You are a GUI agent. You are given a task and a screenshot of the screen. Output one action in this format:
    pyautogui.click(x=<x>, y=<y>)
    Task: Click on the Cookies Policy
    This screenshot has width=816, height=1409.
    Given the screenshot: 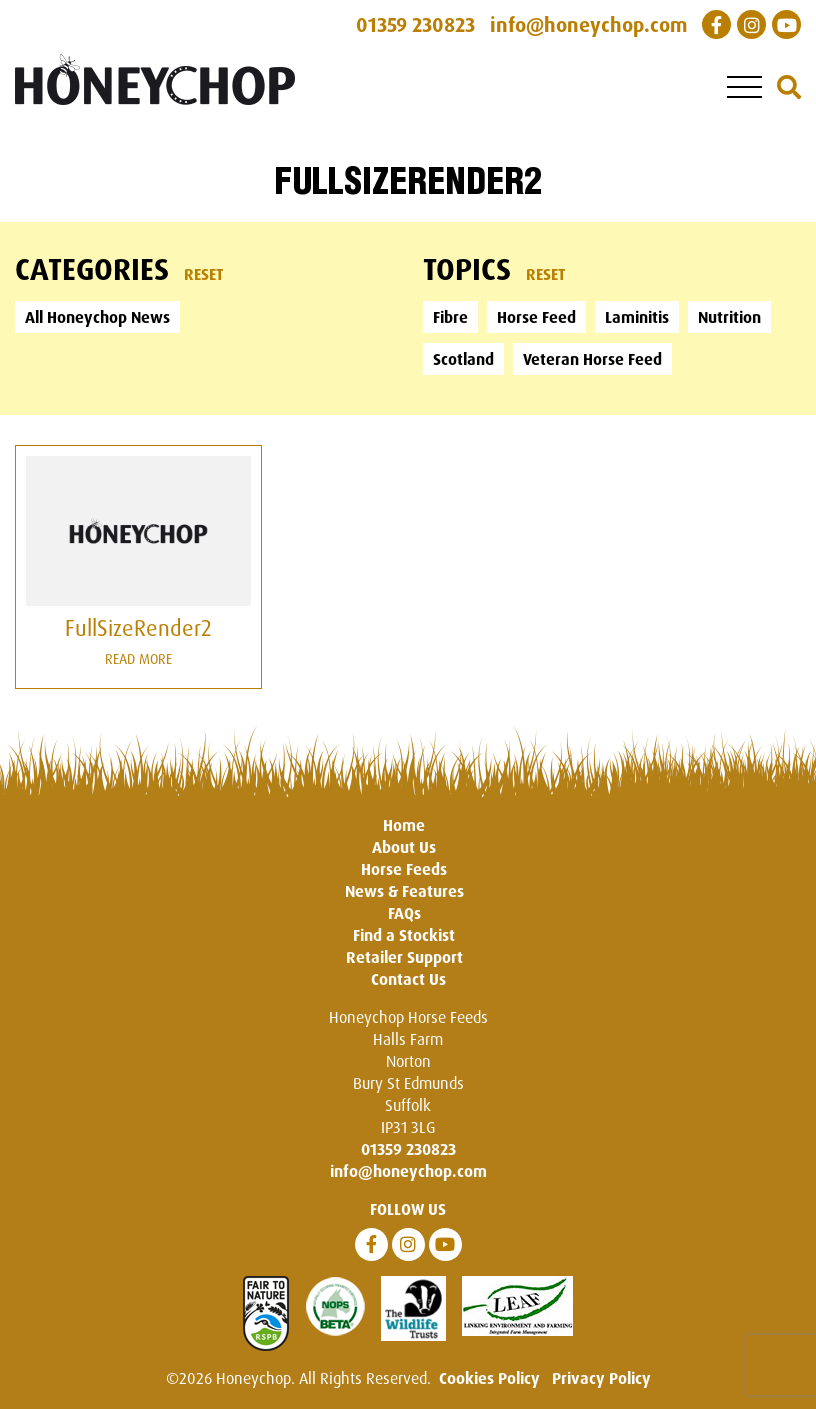 What is the action you would take?
    pyautogui.click(x=489, y=1378)
    